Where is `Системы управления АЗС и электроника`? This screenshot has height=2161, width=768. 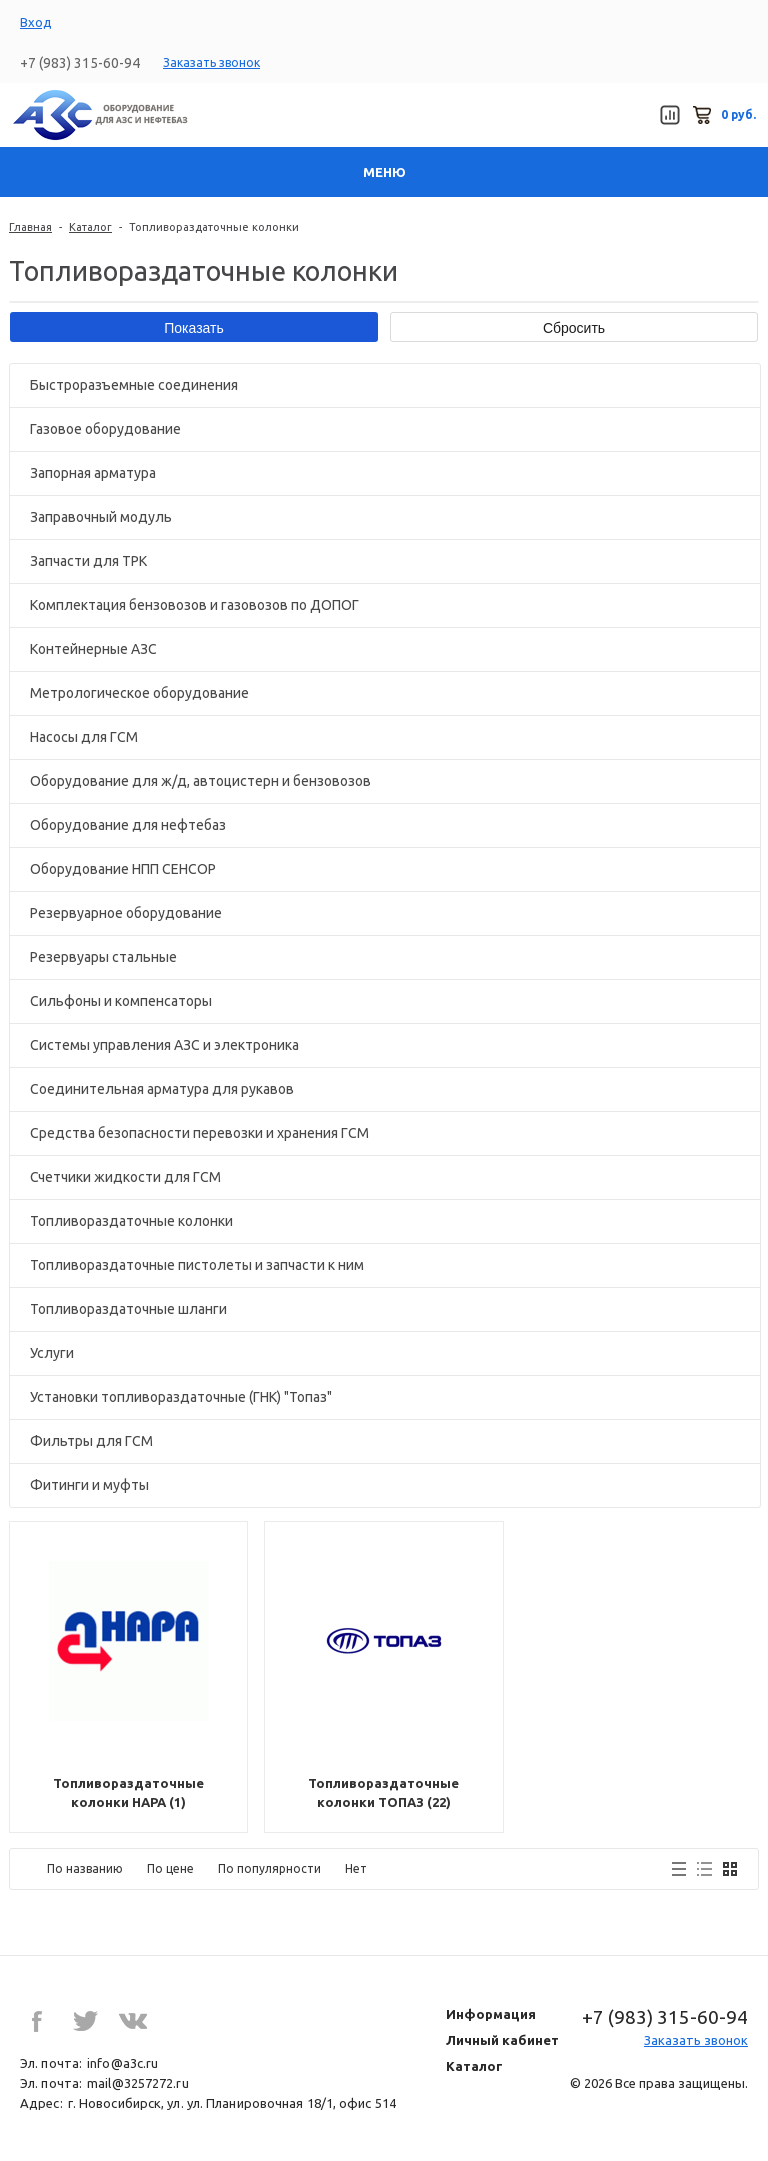 Системы управления АЗС и электроника is located at coordinates (164, 1045).